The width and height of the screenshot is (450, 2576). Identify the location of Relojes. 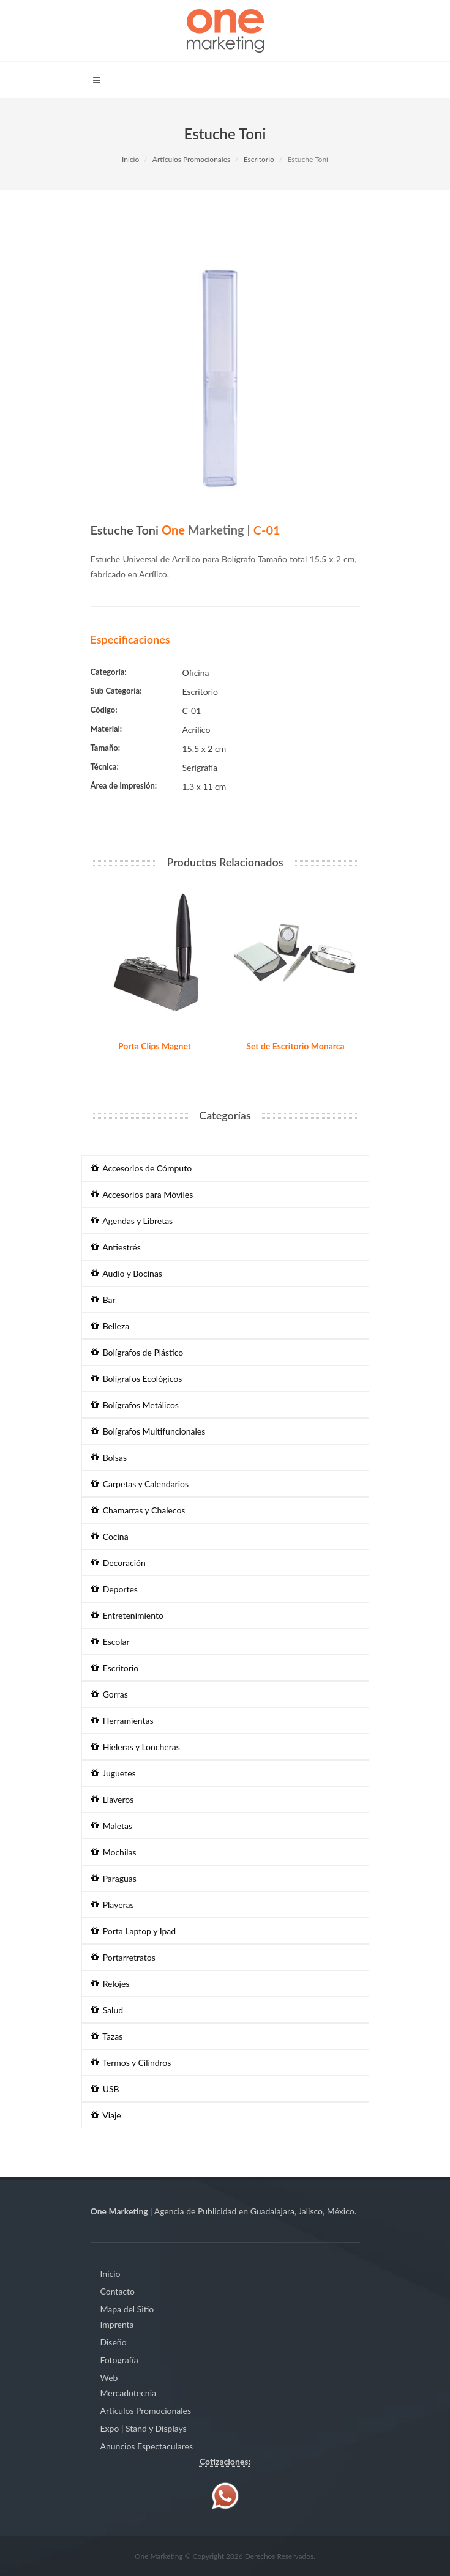
(110, 1983).